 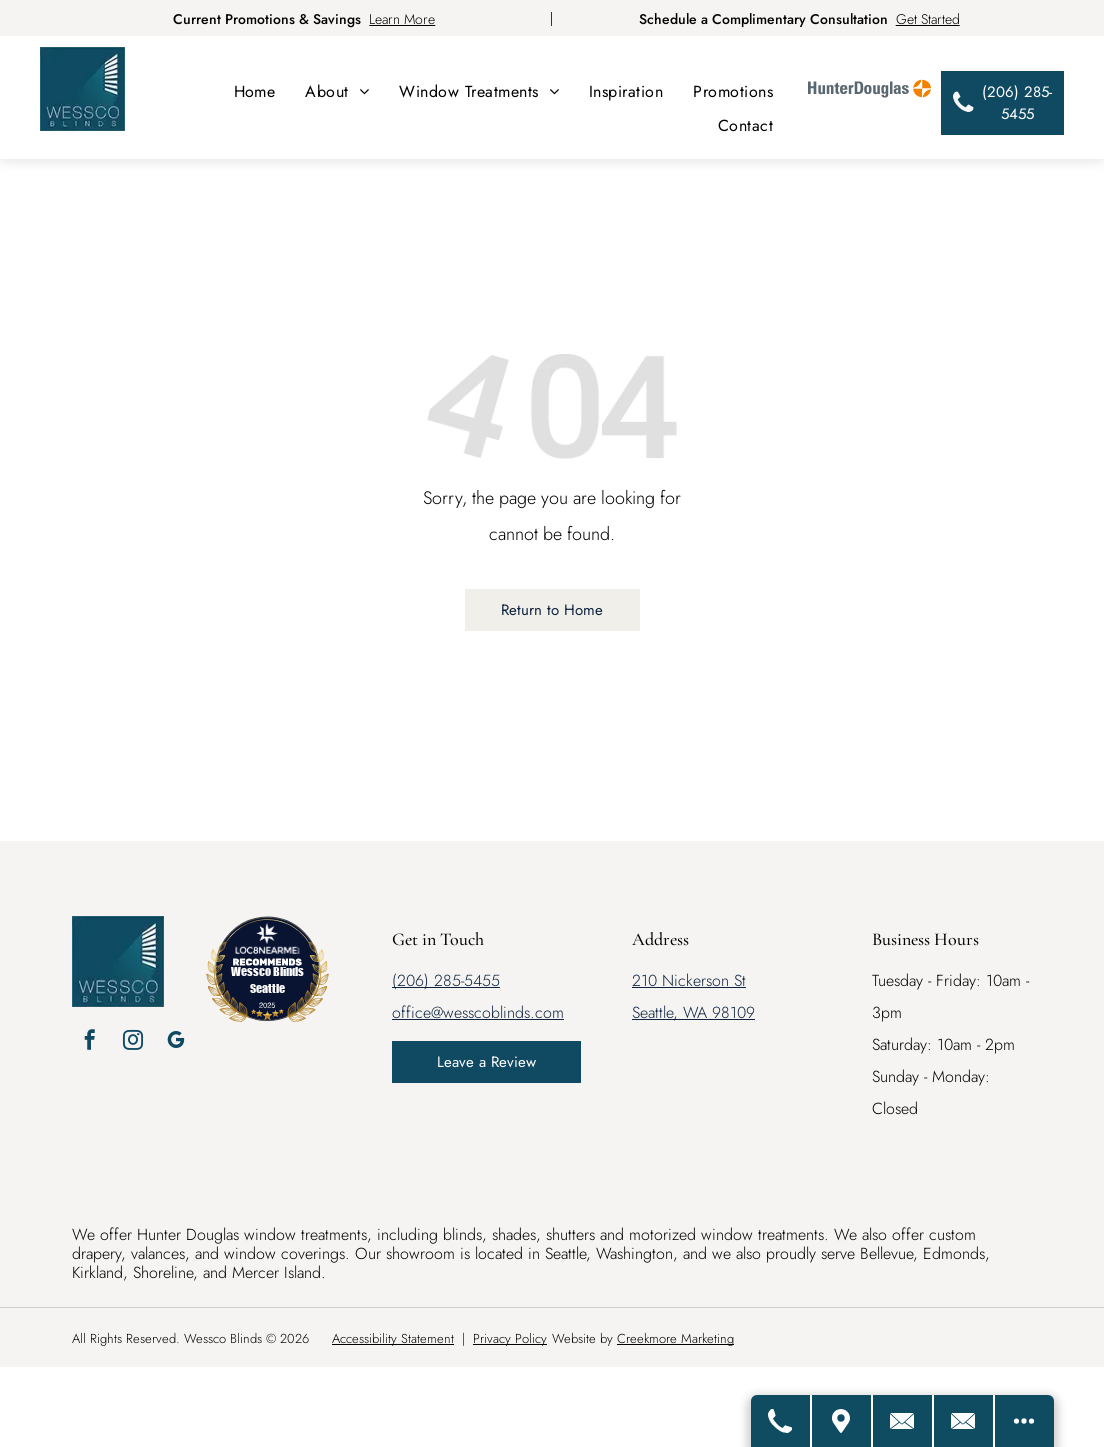 I want to click on office, so click(x=411, y=1012).